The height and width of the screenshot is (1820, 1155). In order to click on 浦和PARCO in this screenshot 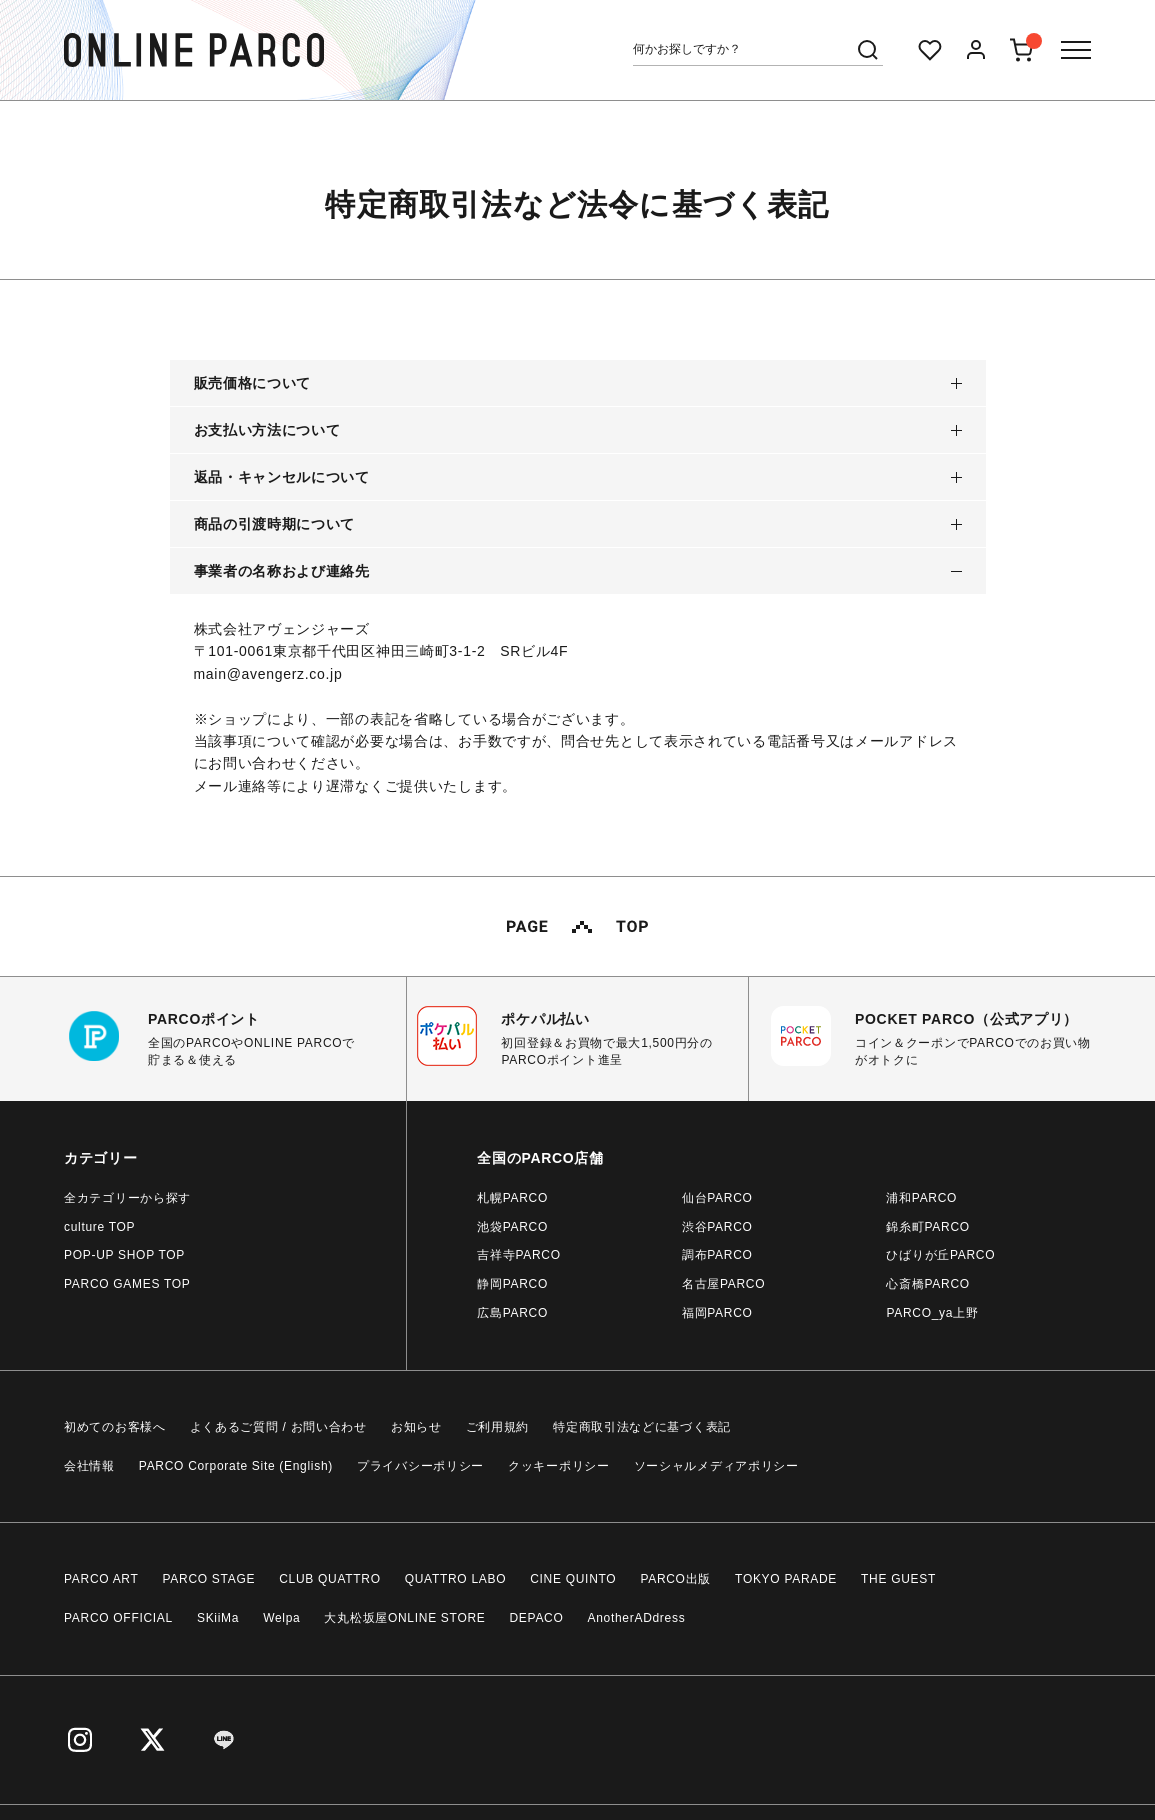, I will do `click(921, 1198)`.